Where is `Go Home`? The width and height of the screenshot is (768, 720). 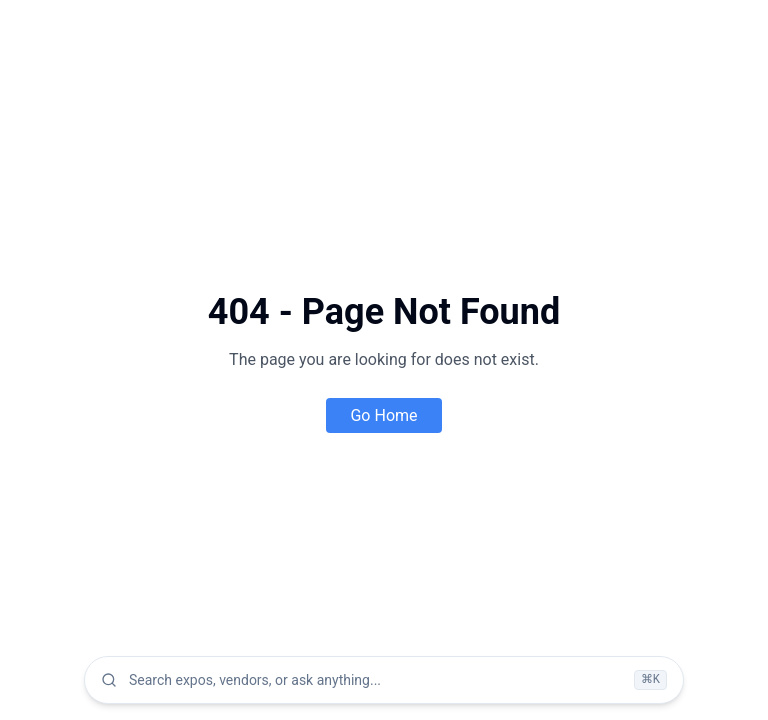 Go Home is located at coordinates (383, 415).